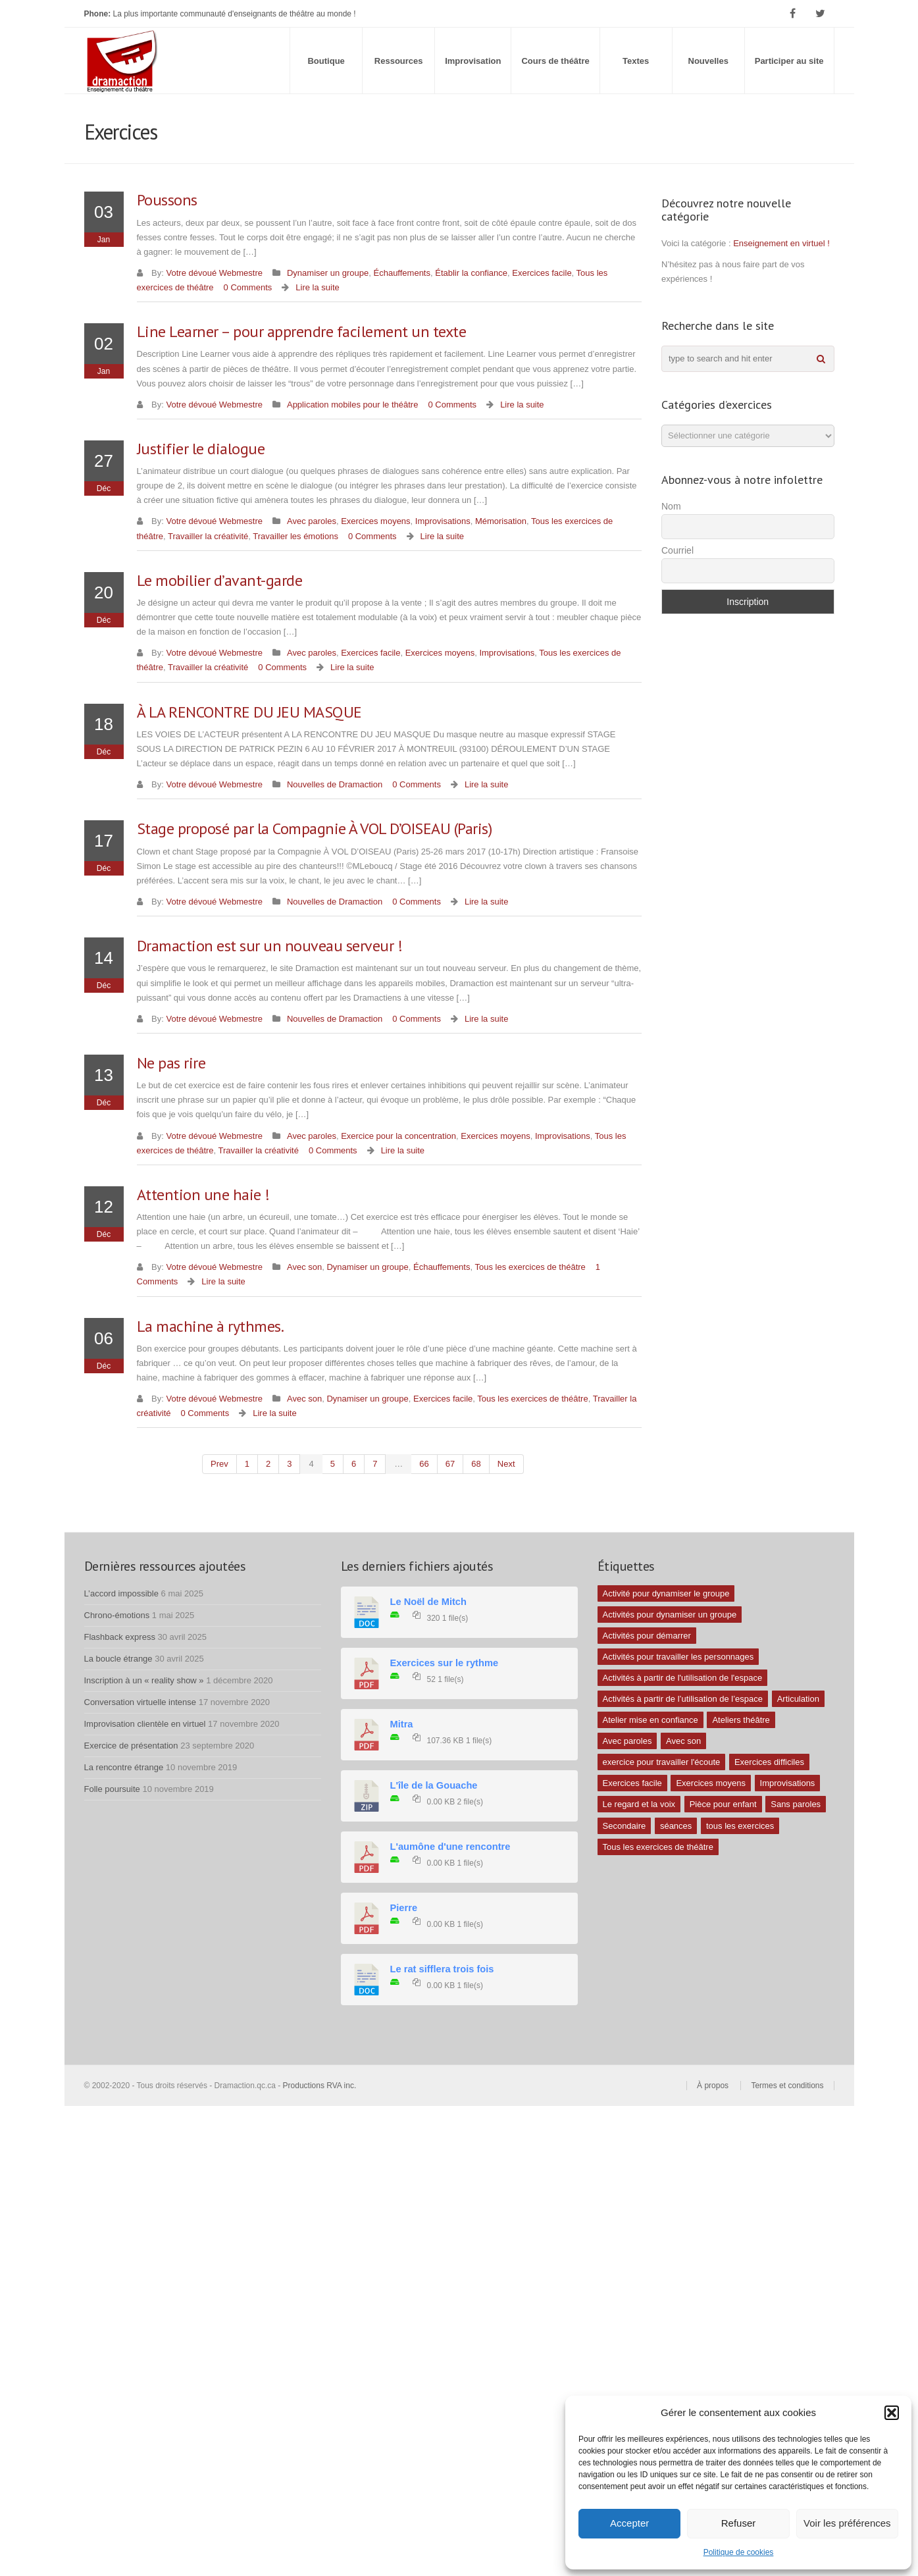 The height and width of the screenshot is (2576, 918). Describe the element at coordinates (219, 1464) in the screenshot. I see `prev` at that location.